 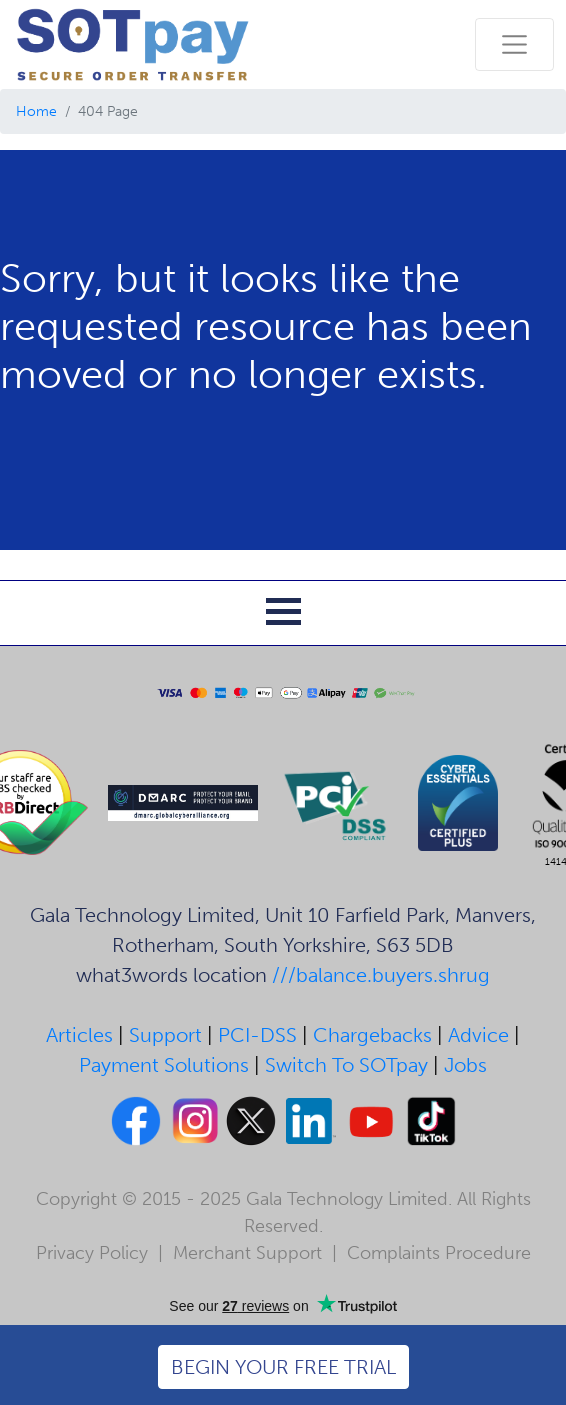 What do you see at coordinates (381, 975) in the screenshot?
I see `///balance.buyers.shrug` at bounding box center [381, 975].